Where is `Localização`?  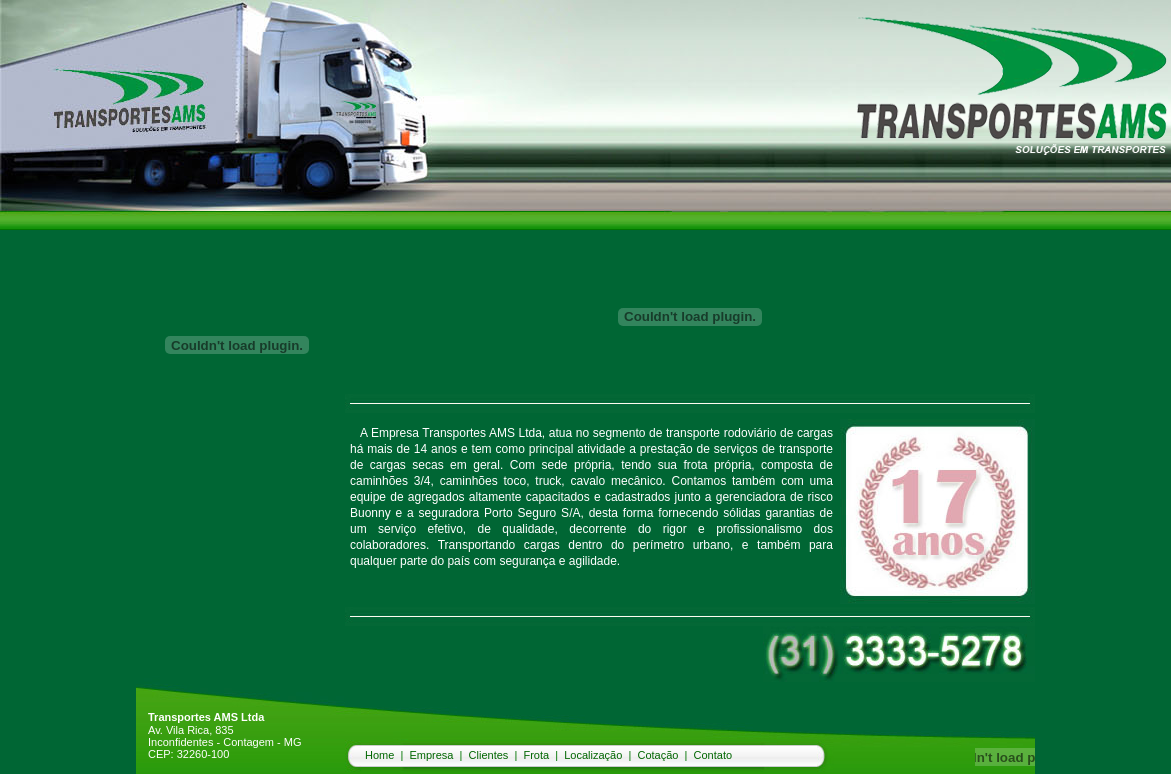 Localização is located at coordinates (593, 755).